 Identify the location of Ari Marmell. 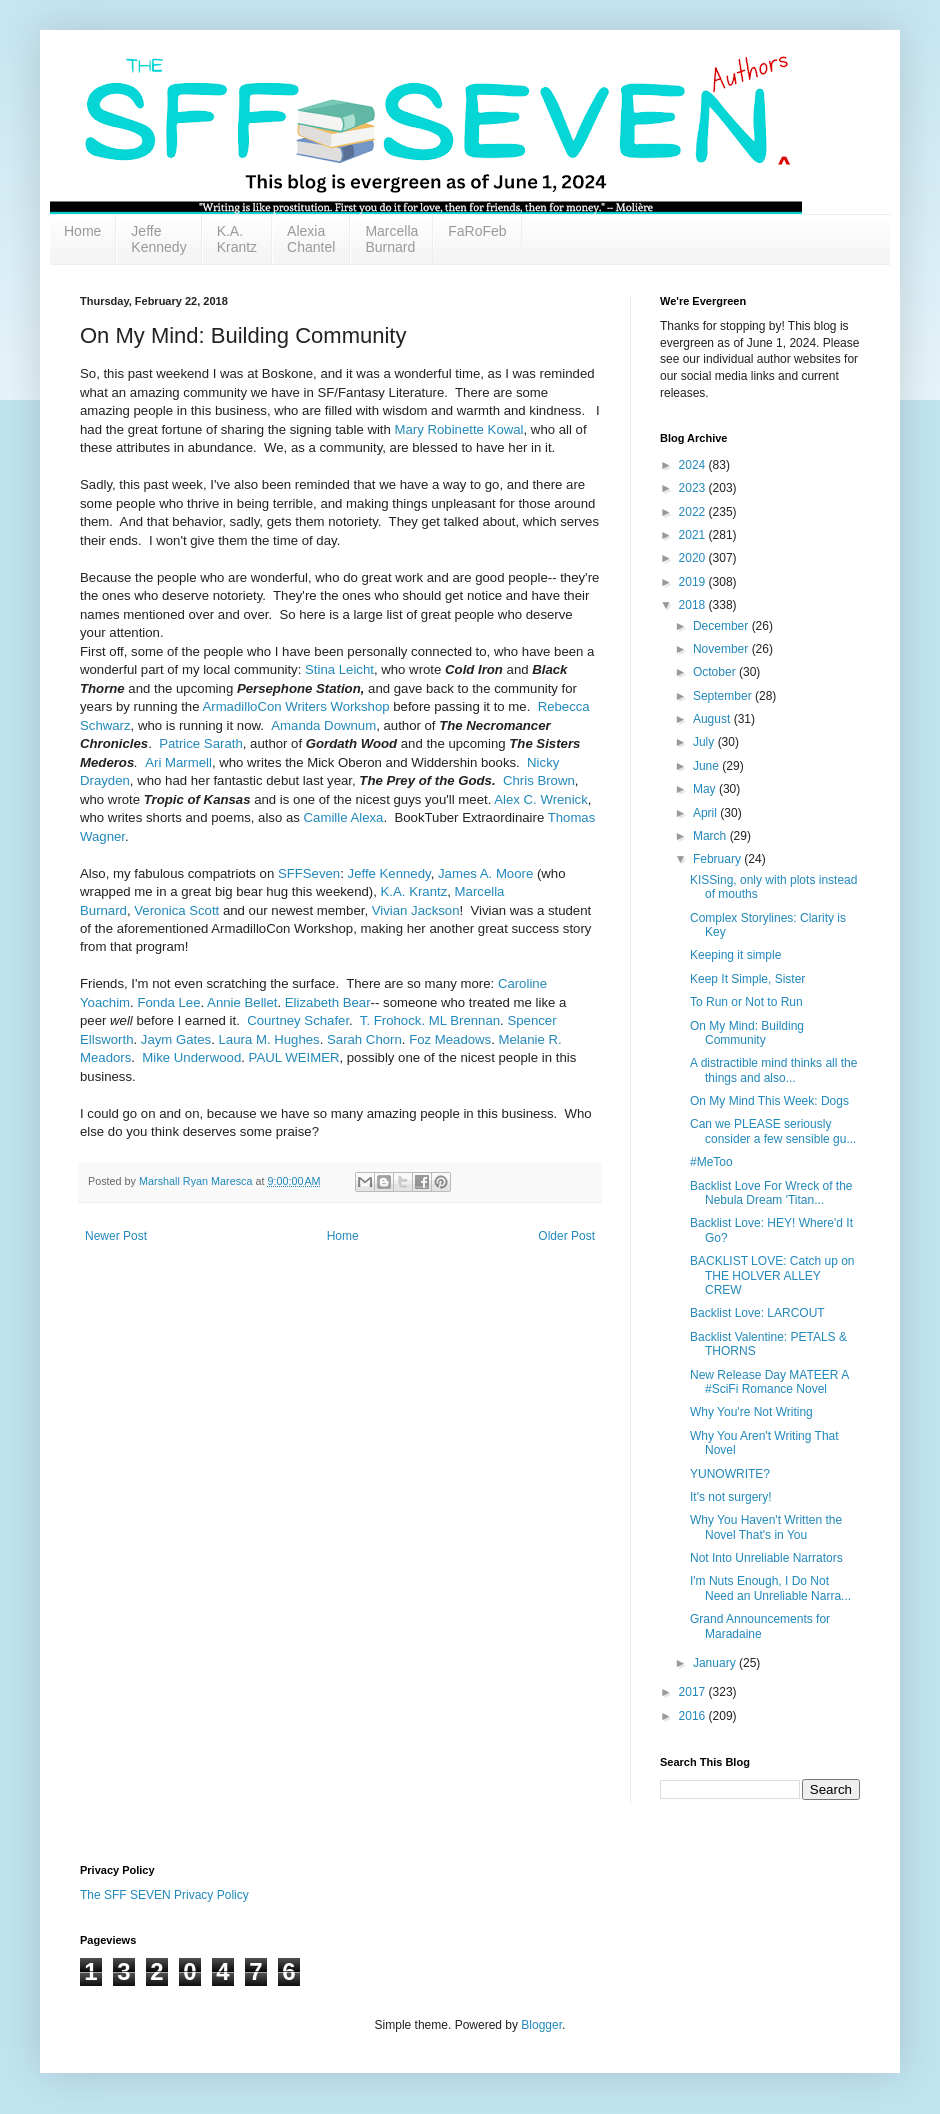
(178, 762).